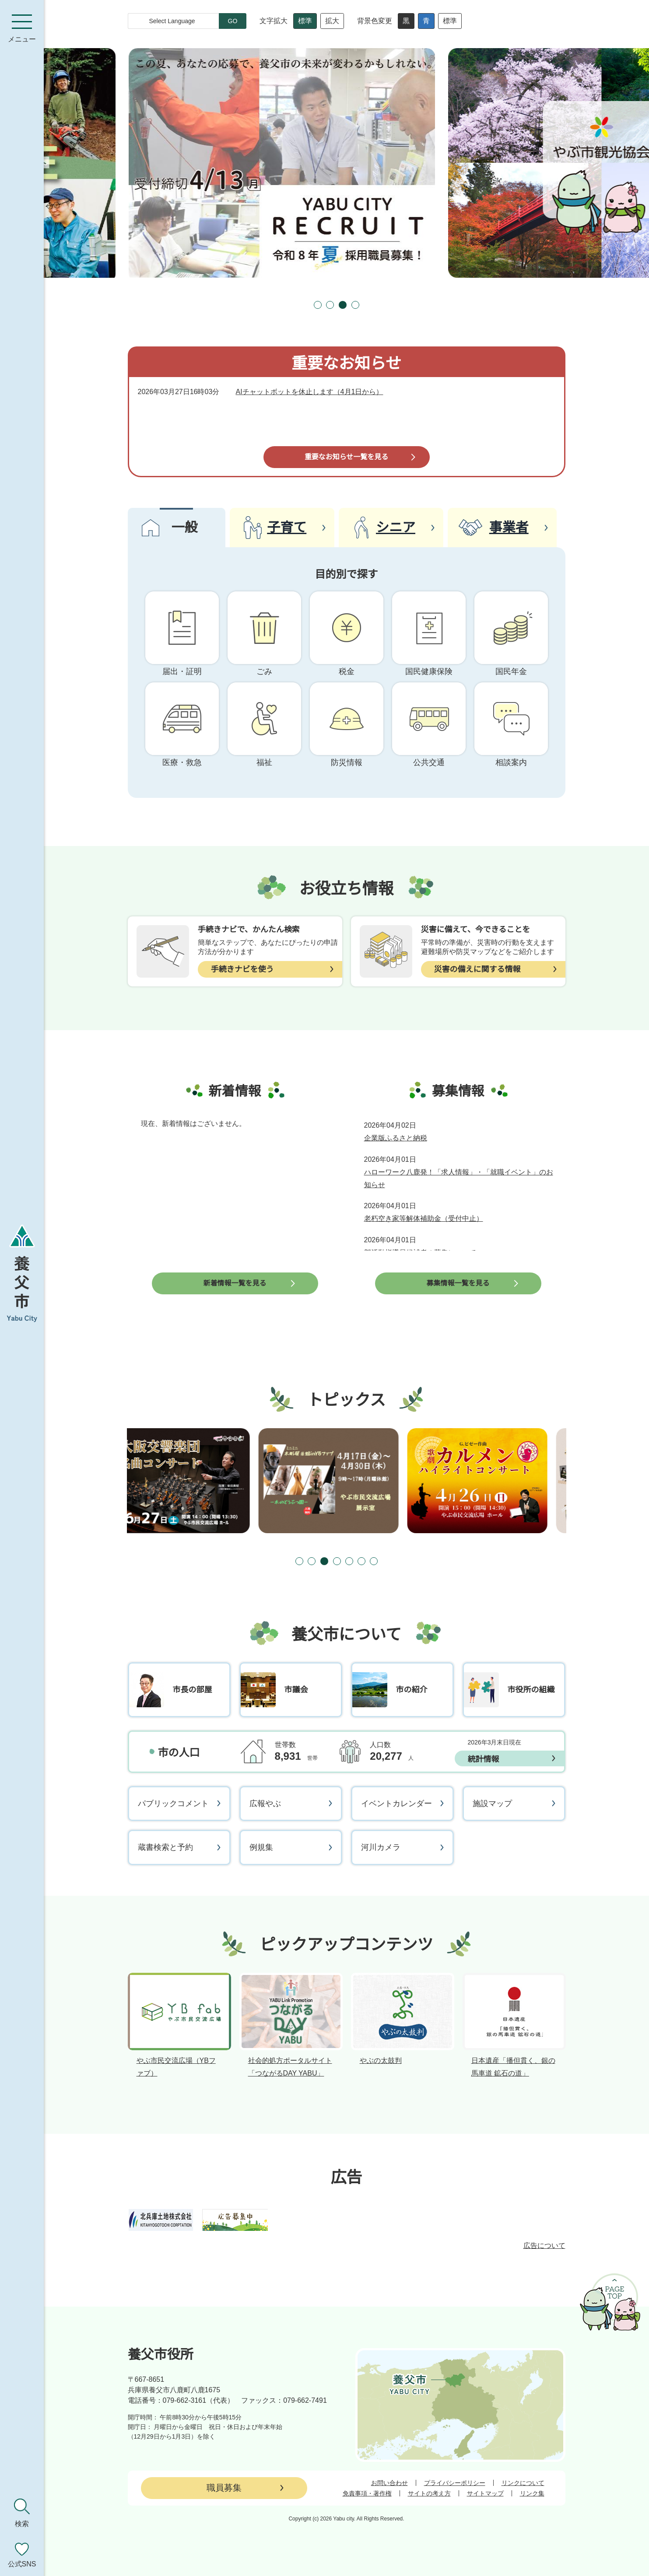  I want to click on 統計情報, so click(483, 1759).